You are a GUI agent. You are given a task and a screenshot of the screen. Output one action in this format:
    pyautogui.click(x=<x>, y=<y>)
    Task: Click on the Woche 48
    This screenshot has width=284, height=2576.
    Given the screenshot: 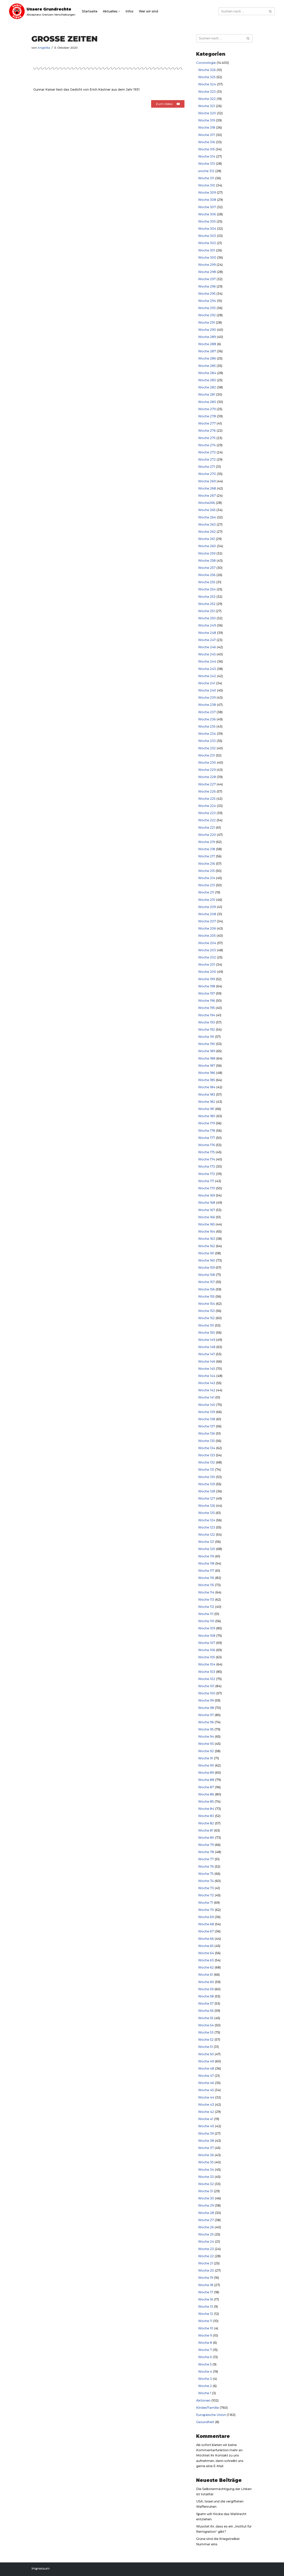 What is the action you would take?
    pyautogui.click(x=206, y=2068)
    